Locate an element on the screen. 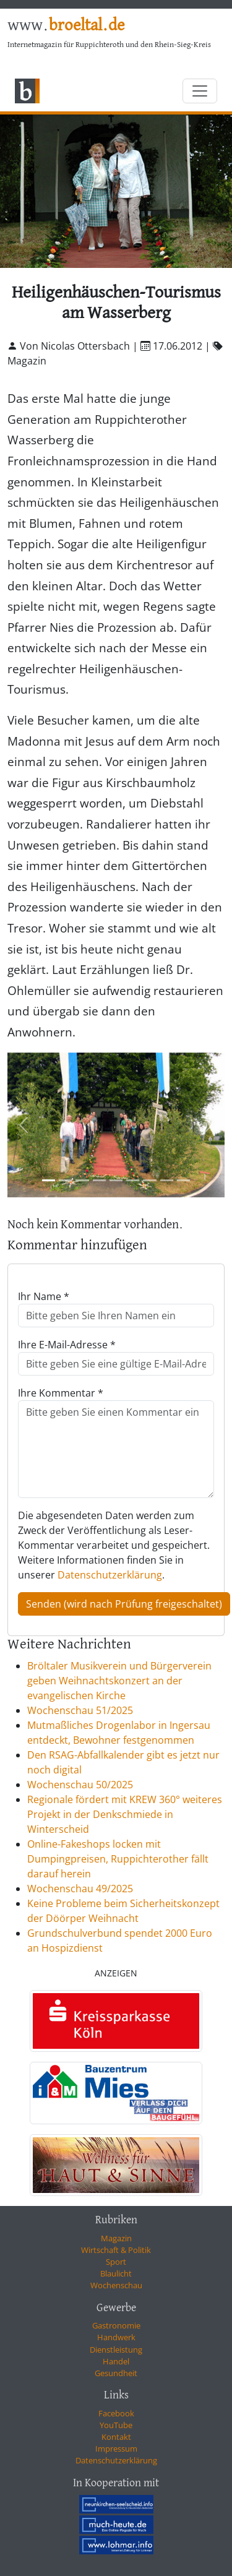 The width and height of the screenshot is (232, 2576). Gesundheit is located at coordinates (116, 2373).